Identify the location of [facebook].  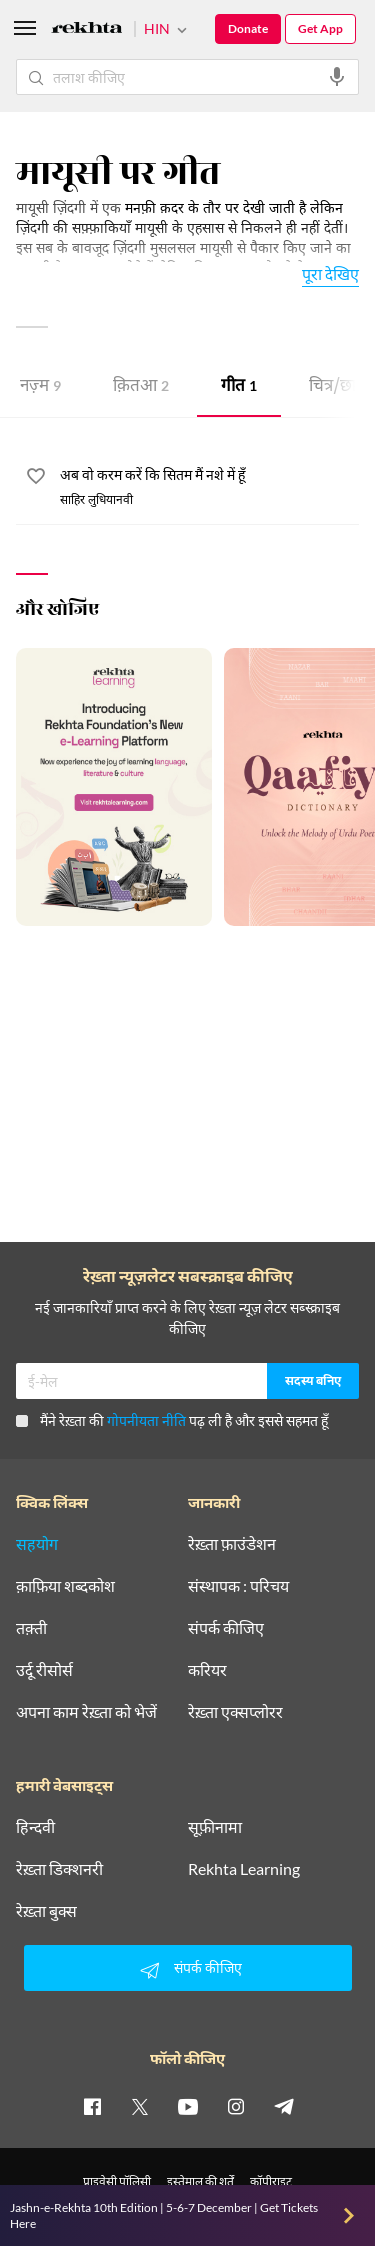
(92, 2106).